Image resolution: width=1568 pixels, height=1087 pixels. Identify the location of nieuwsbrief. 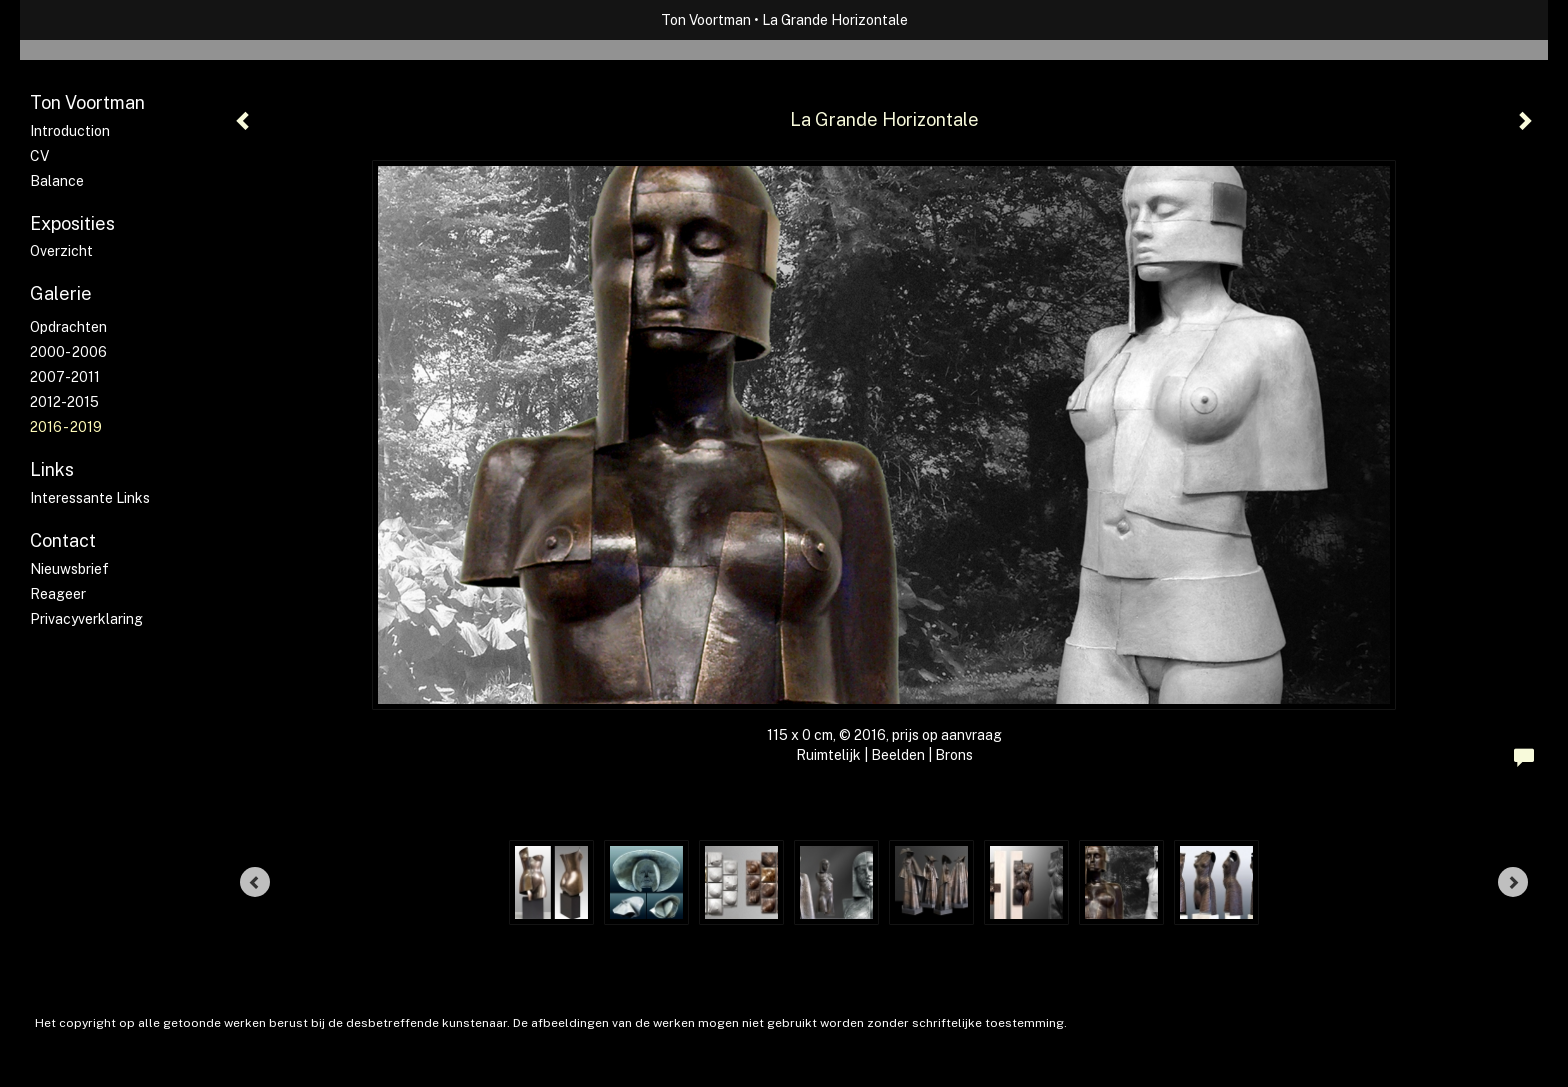
(69, 569).